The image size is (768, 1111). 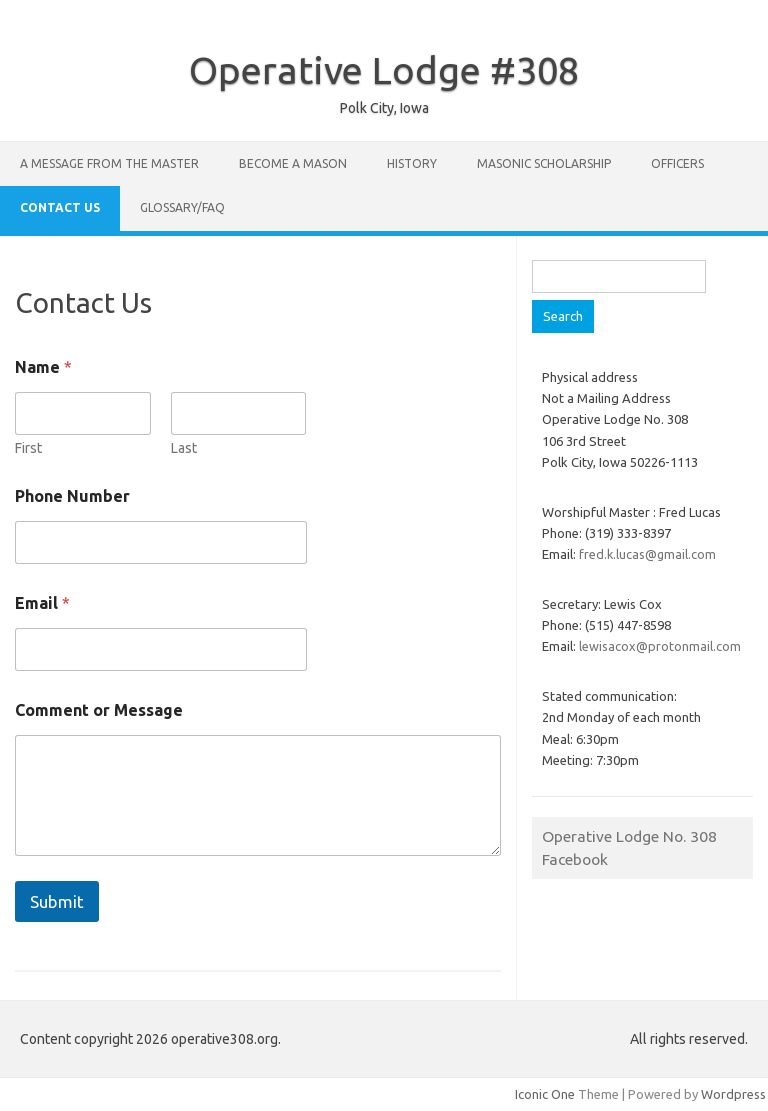 What do you see at coordinates (733, 1094) in the screenshot?
I see `Wordpress` at bounding box center [733, 1094].